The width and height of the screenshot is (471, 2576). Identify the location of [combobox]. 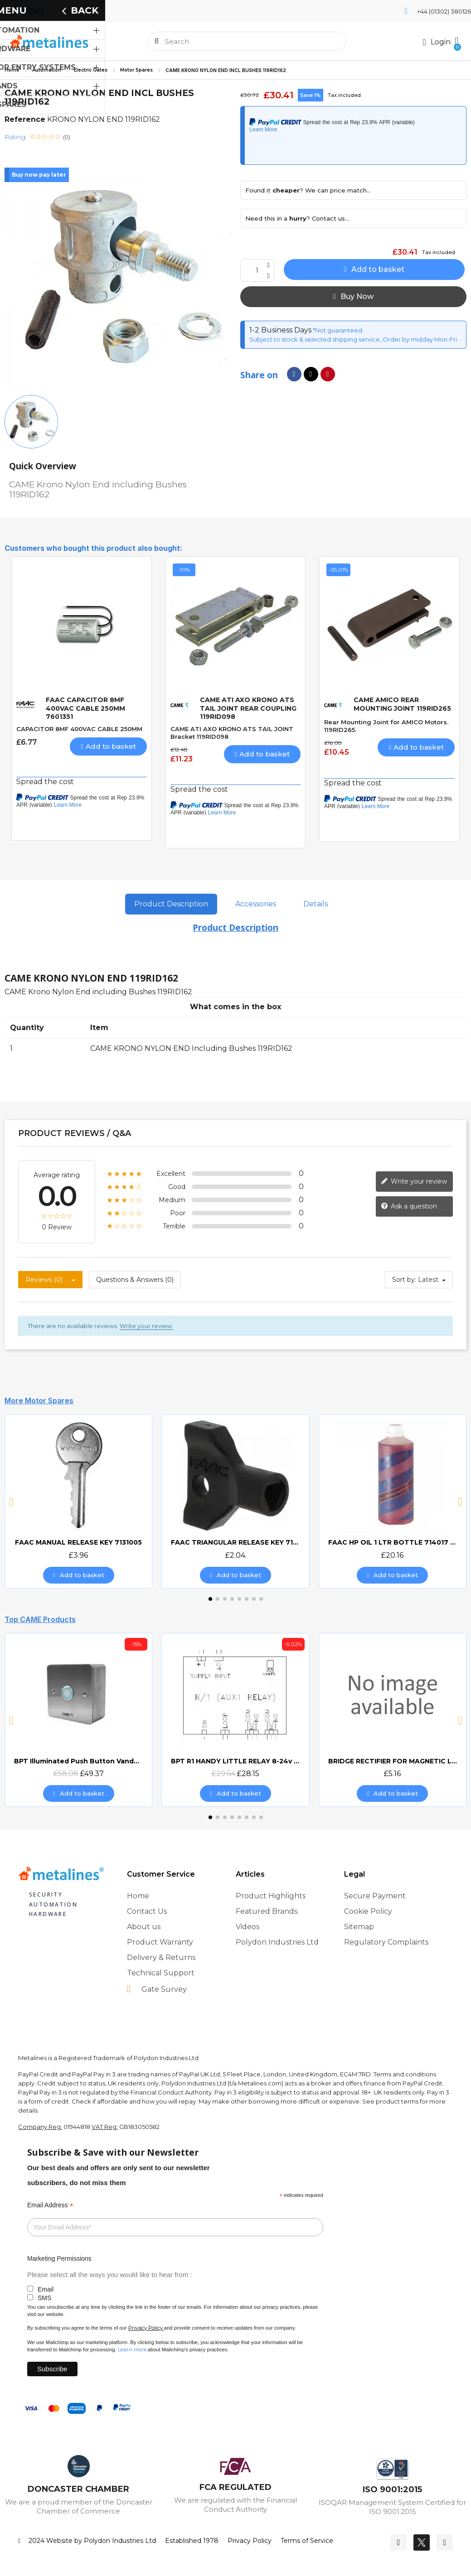
(248, 41).